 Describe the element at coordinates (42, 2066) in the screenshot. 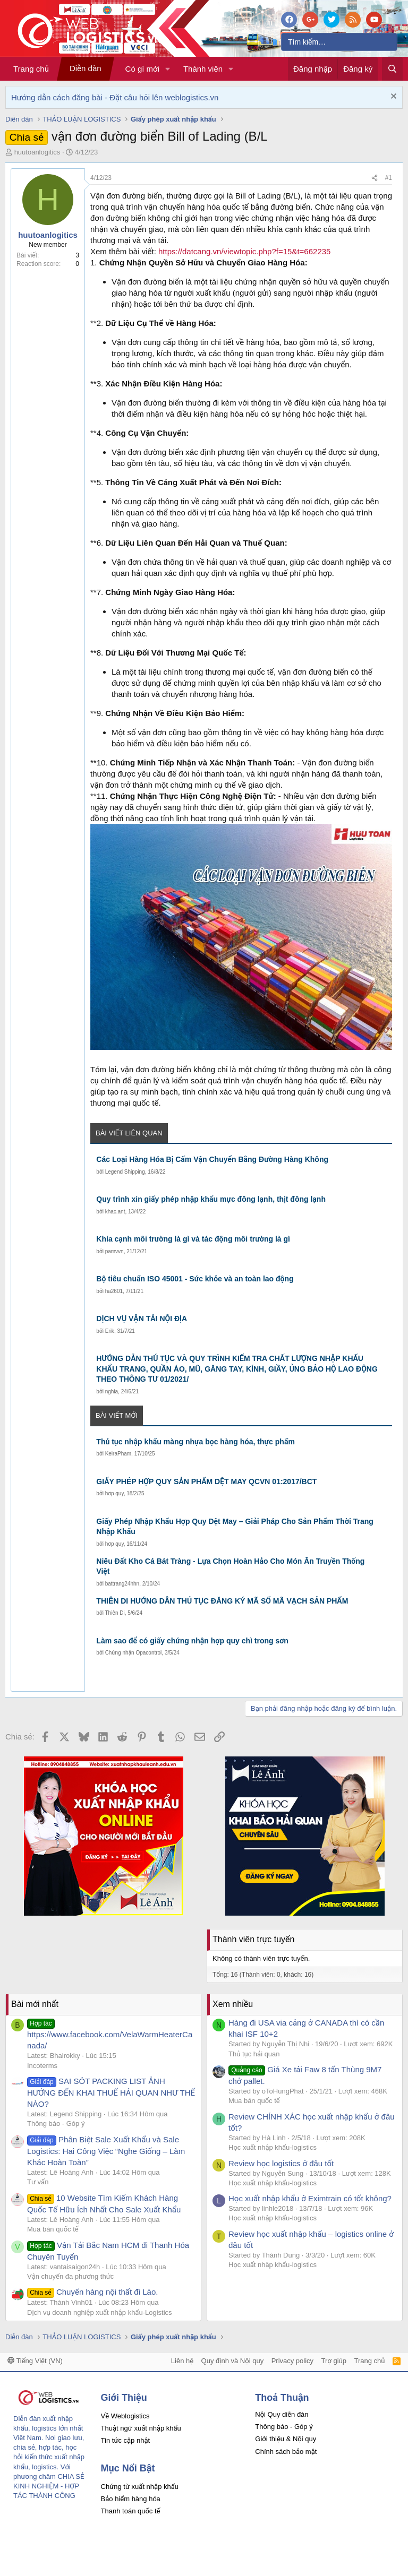

I see `Incoterms` at that location.